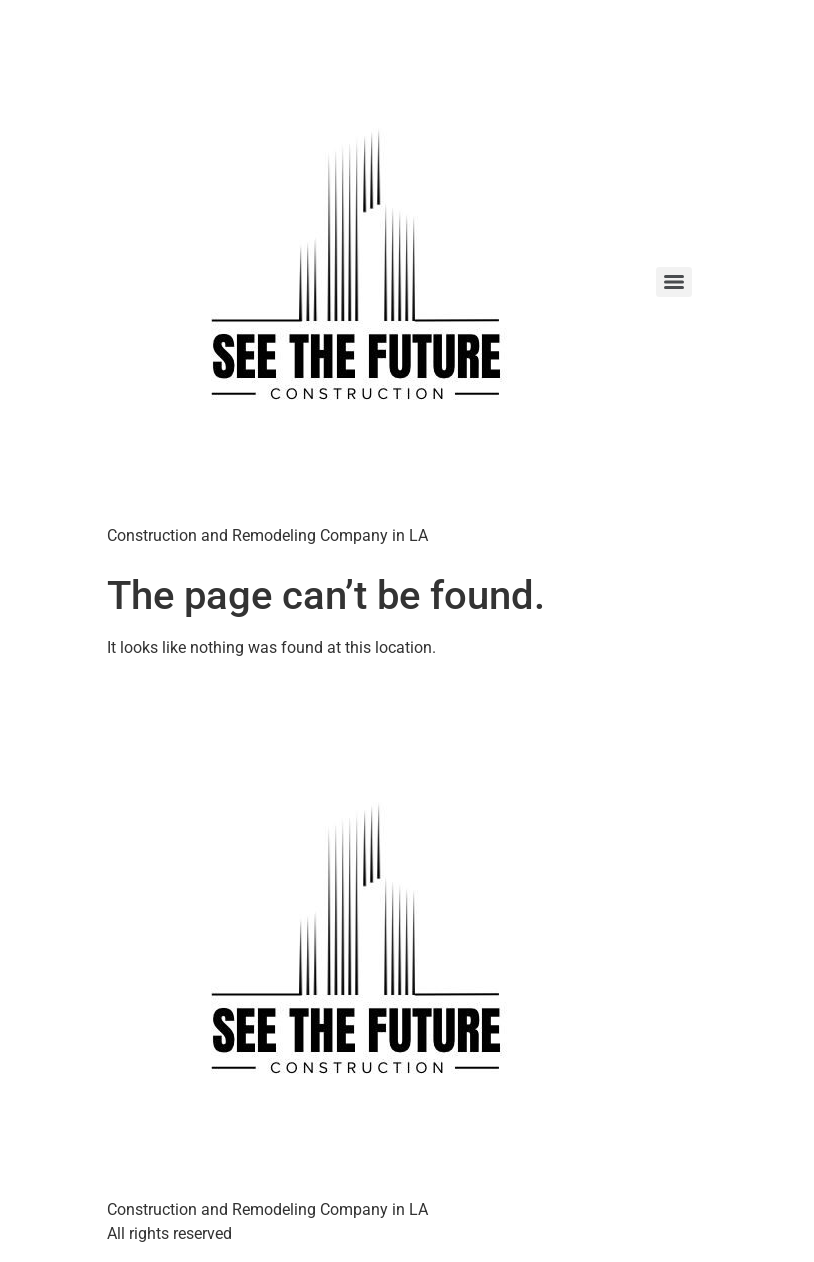 The height and width of the screenshot is (1262, 814). What do you see at coordinates (674, 282) in the screenshot?
I see `[Menu]` at bounding box center [674, 282].